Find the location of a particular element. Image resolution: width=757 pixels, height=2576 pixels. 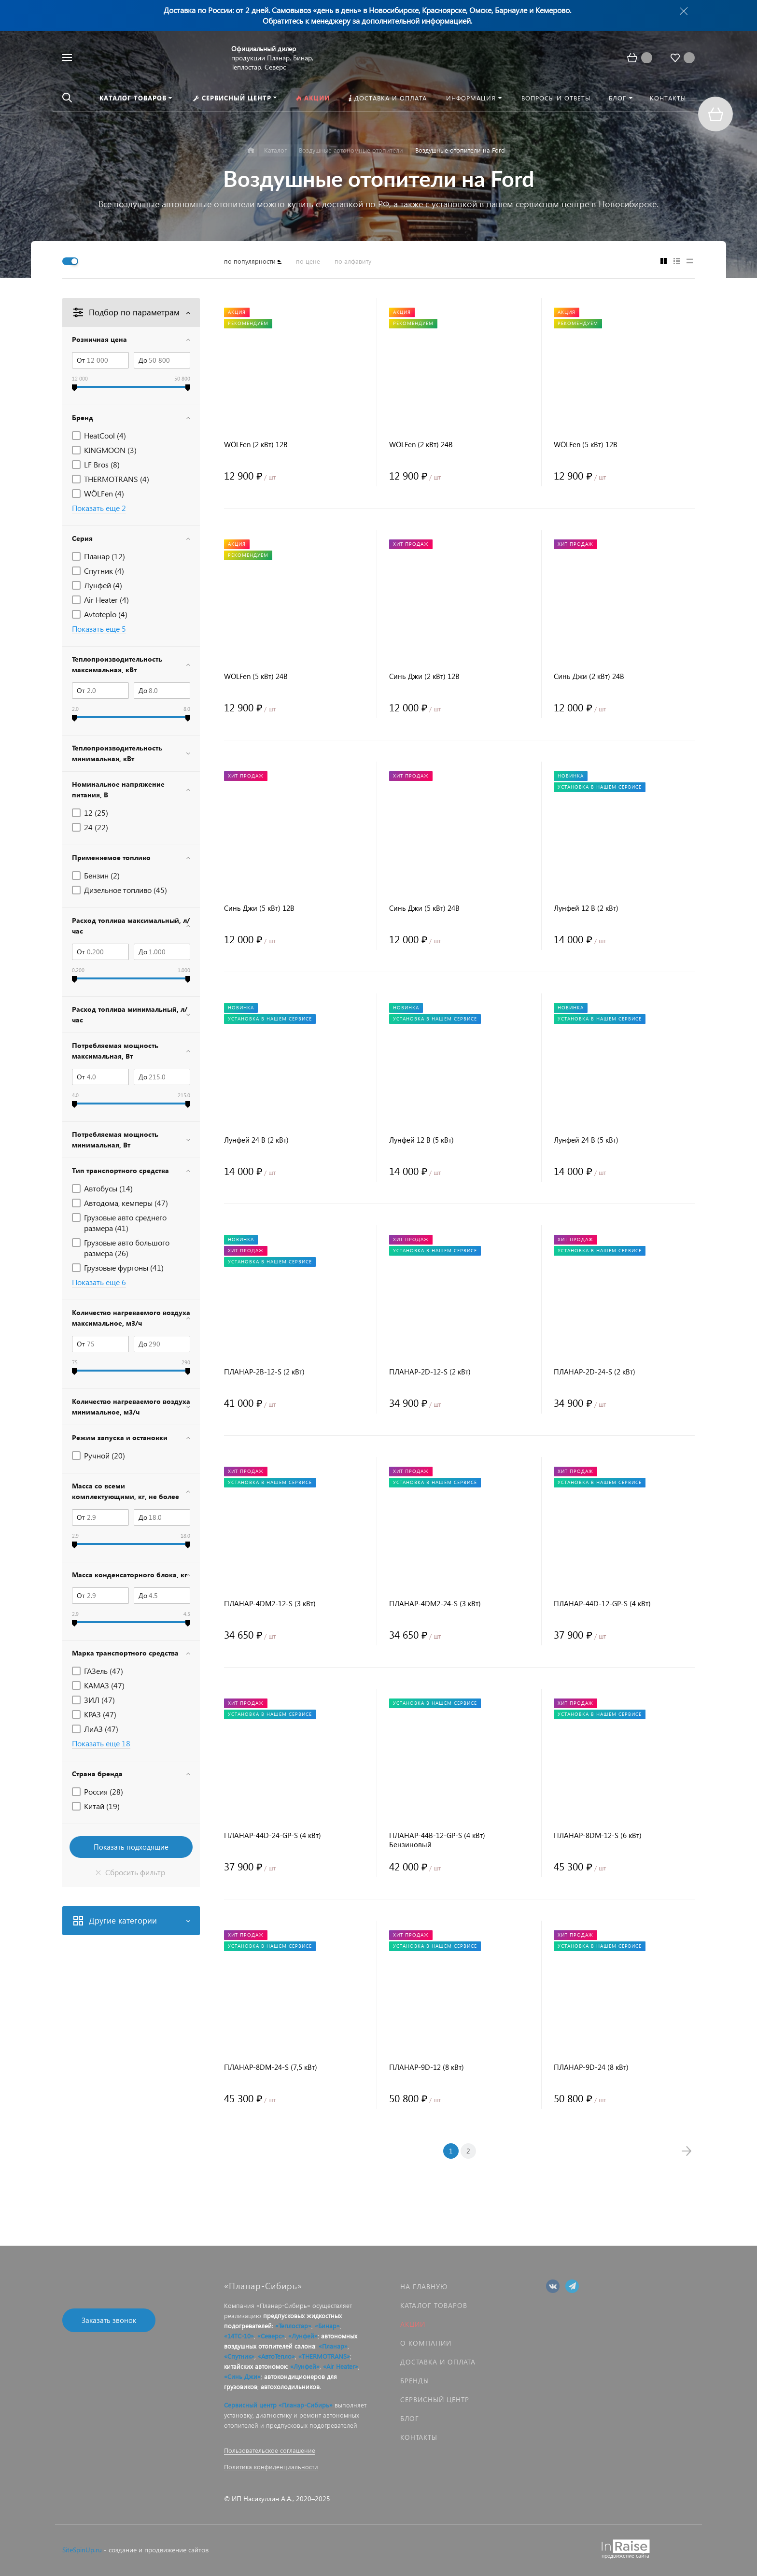

Сервисный центр is located at coordinates (434, 2399).